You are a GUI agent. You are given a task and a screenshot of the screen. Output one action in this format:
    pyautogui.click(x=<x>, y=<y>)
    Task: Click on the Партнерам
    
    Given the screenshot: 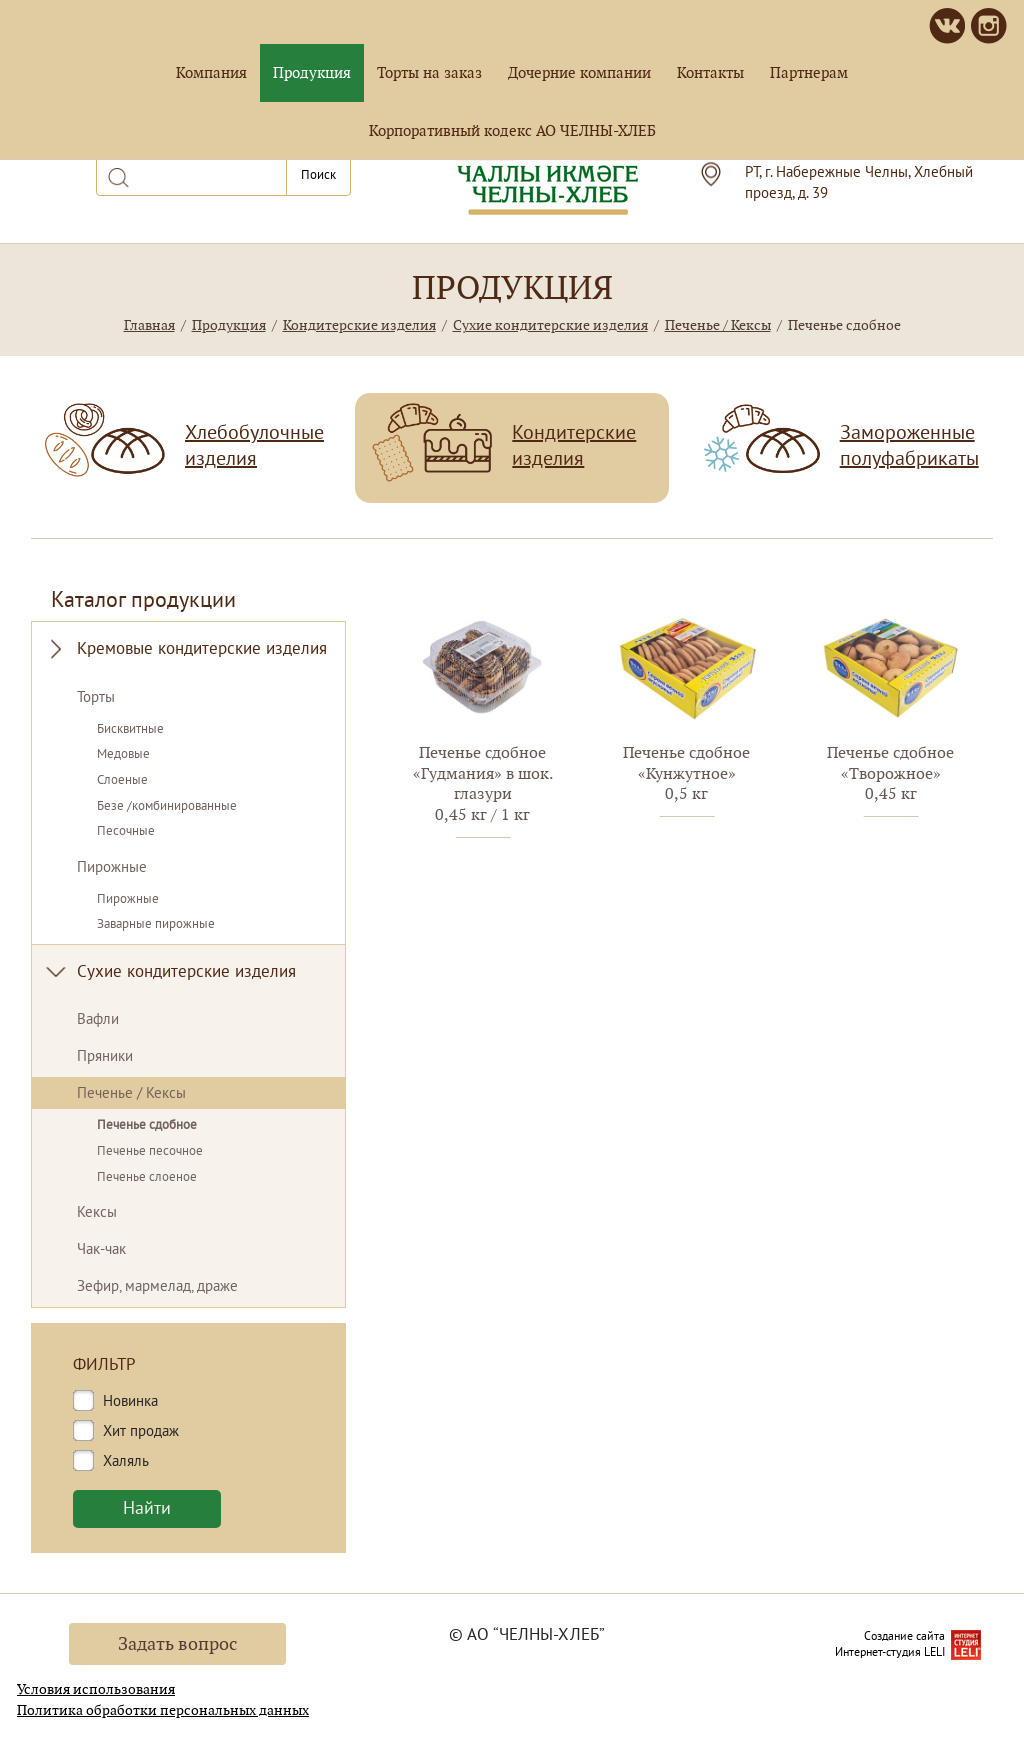 What is the action you would take?
    pyautogui.click(x=809, y=72)
    